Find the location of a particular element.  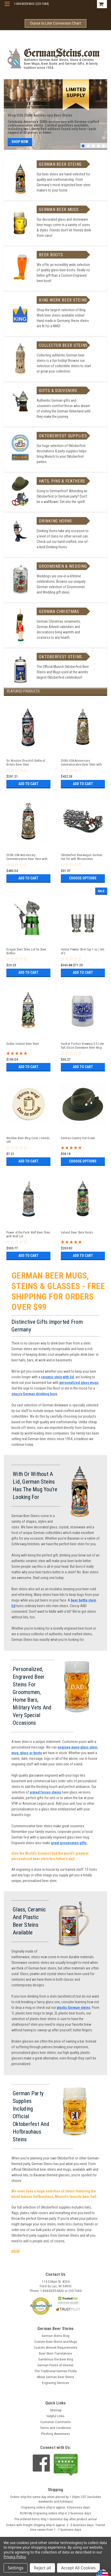

Sitemap is located at coordinates (55, 2410).